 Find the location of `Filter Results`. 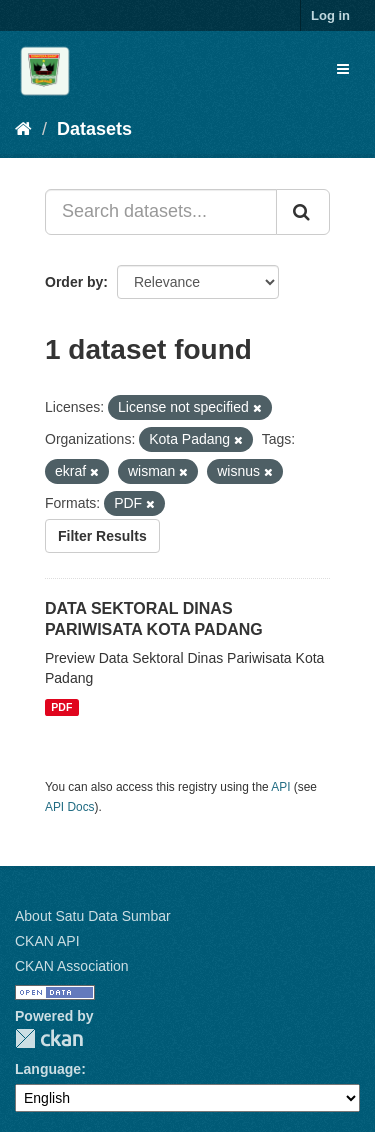

Filter Results is located at coordinates (102, 536).